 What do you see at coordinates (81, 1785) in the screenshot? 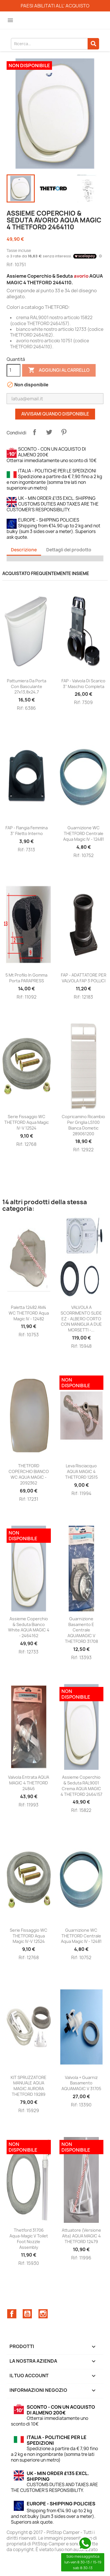
I see `Assieme Coperchio & Seduta RAL9001 crema AQUA MAGIC 4 THETFORD 2464157` at bounding box center [81, 1785].